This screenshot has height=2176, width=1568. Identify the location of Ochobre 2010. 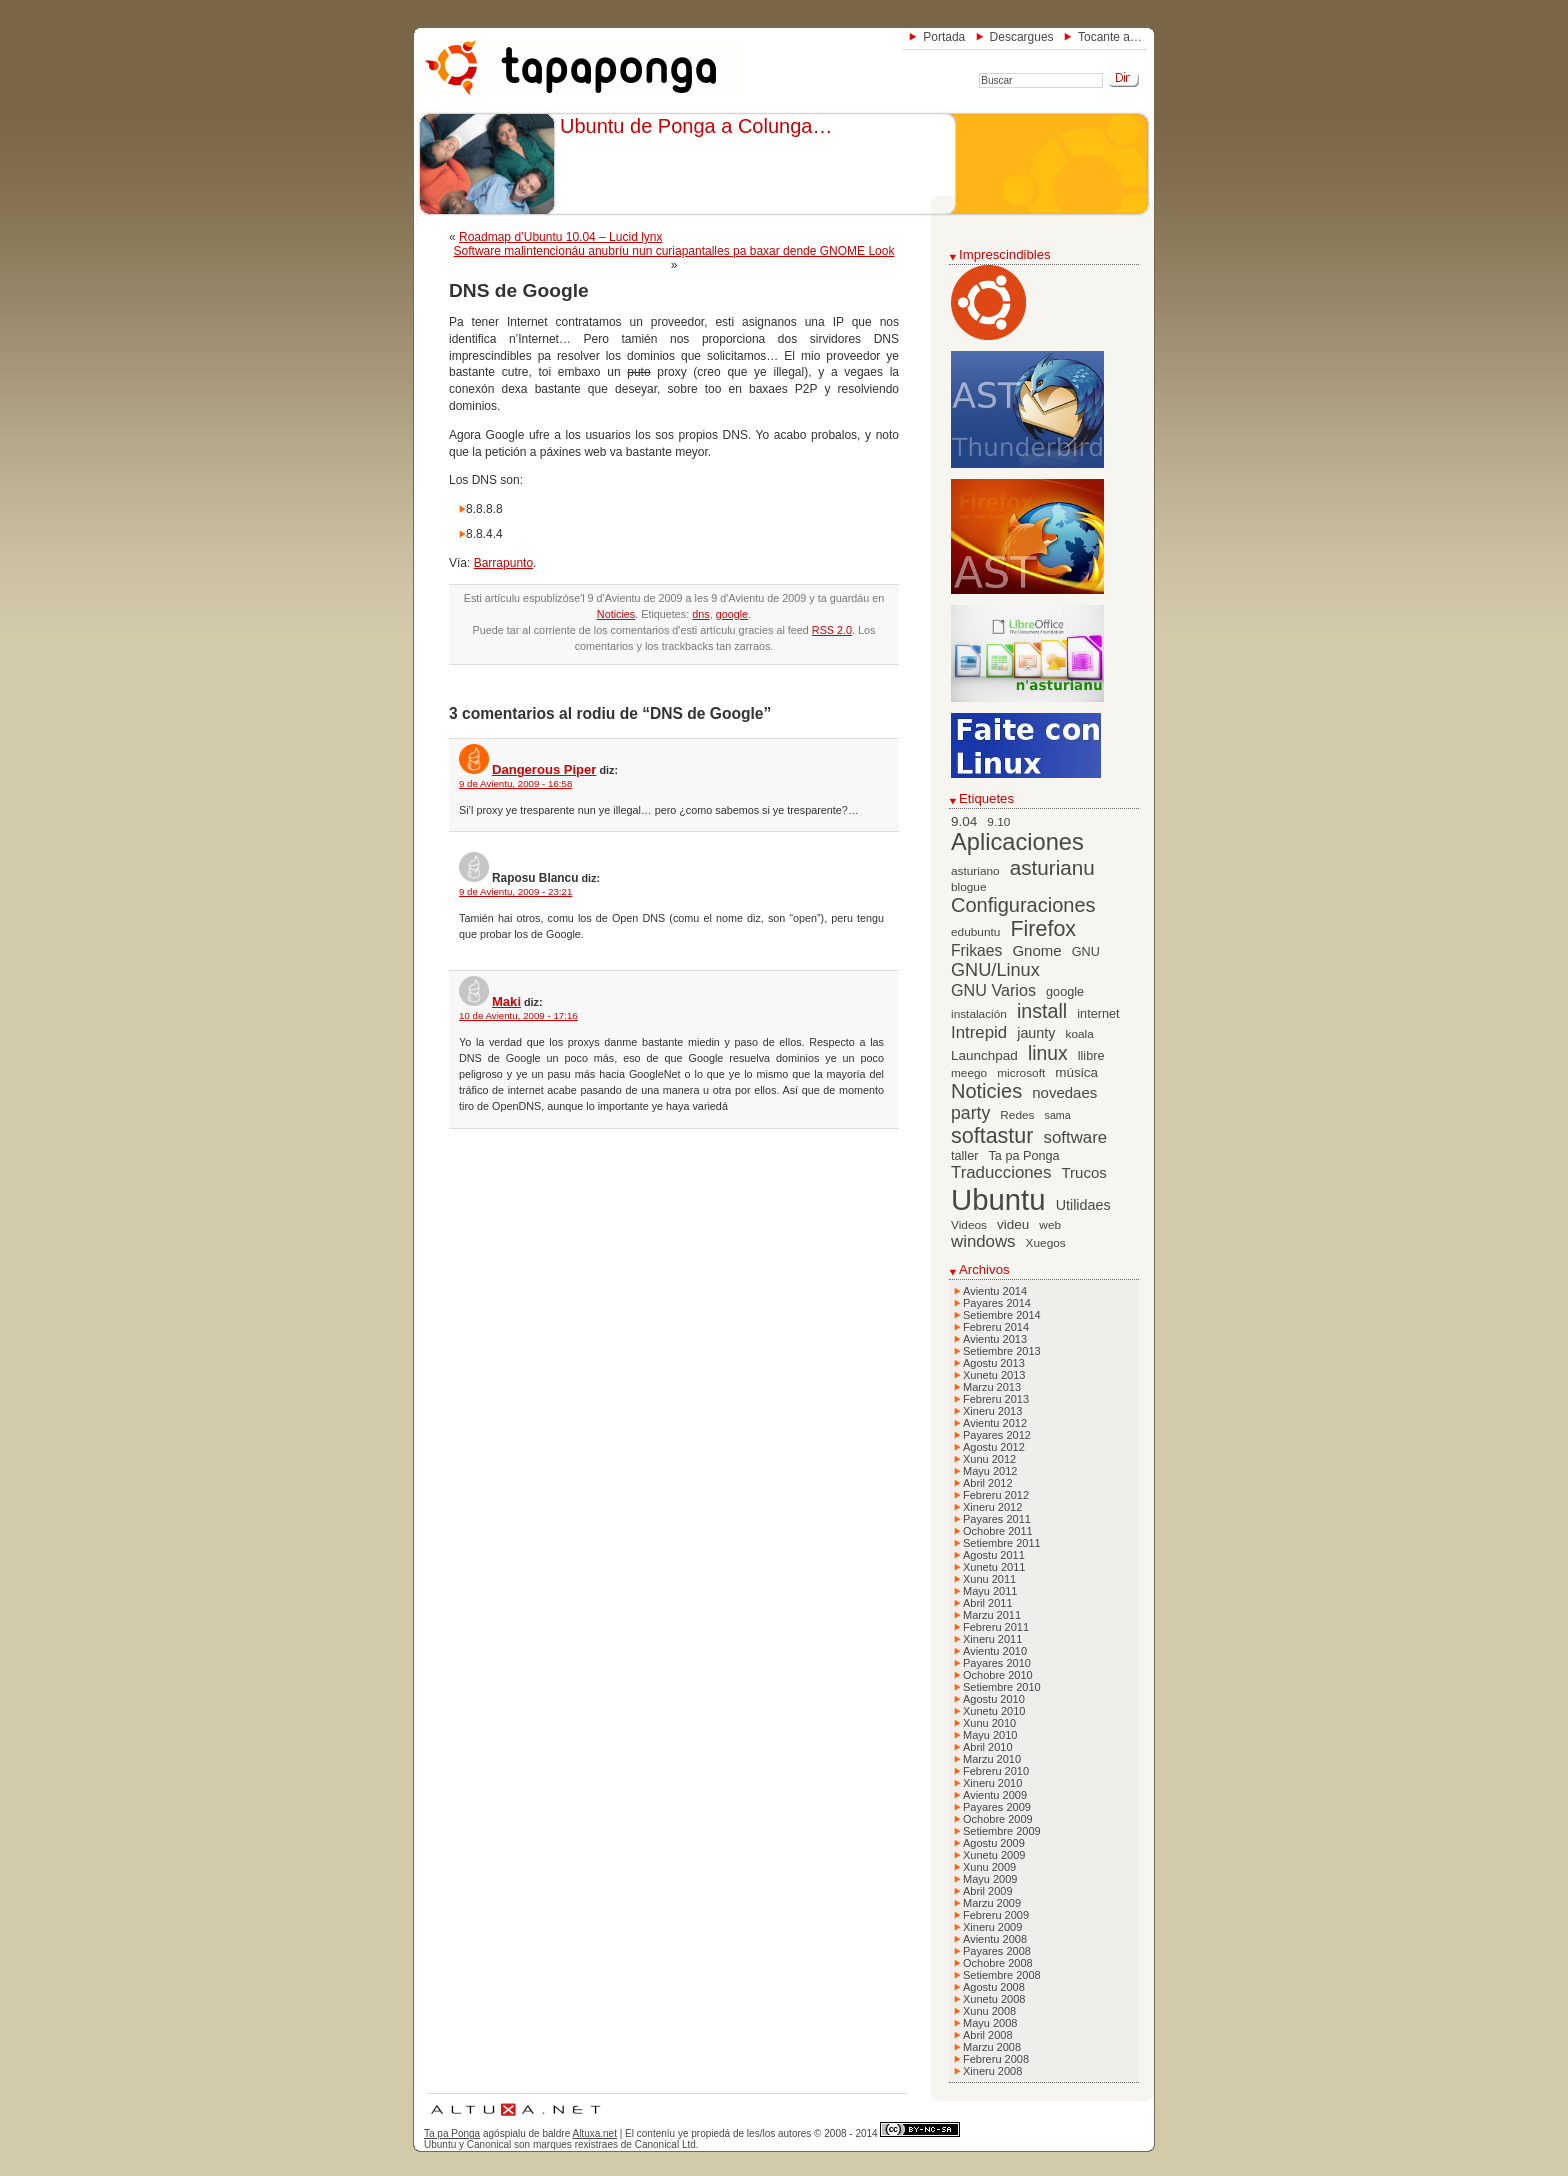
(998, 1675).